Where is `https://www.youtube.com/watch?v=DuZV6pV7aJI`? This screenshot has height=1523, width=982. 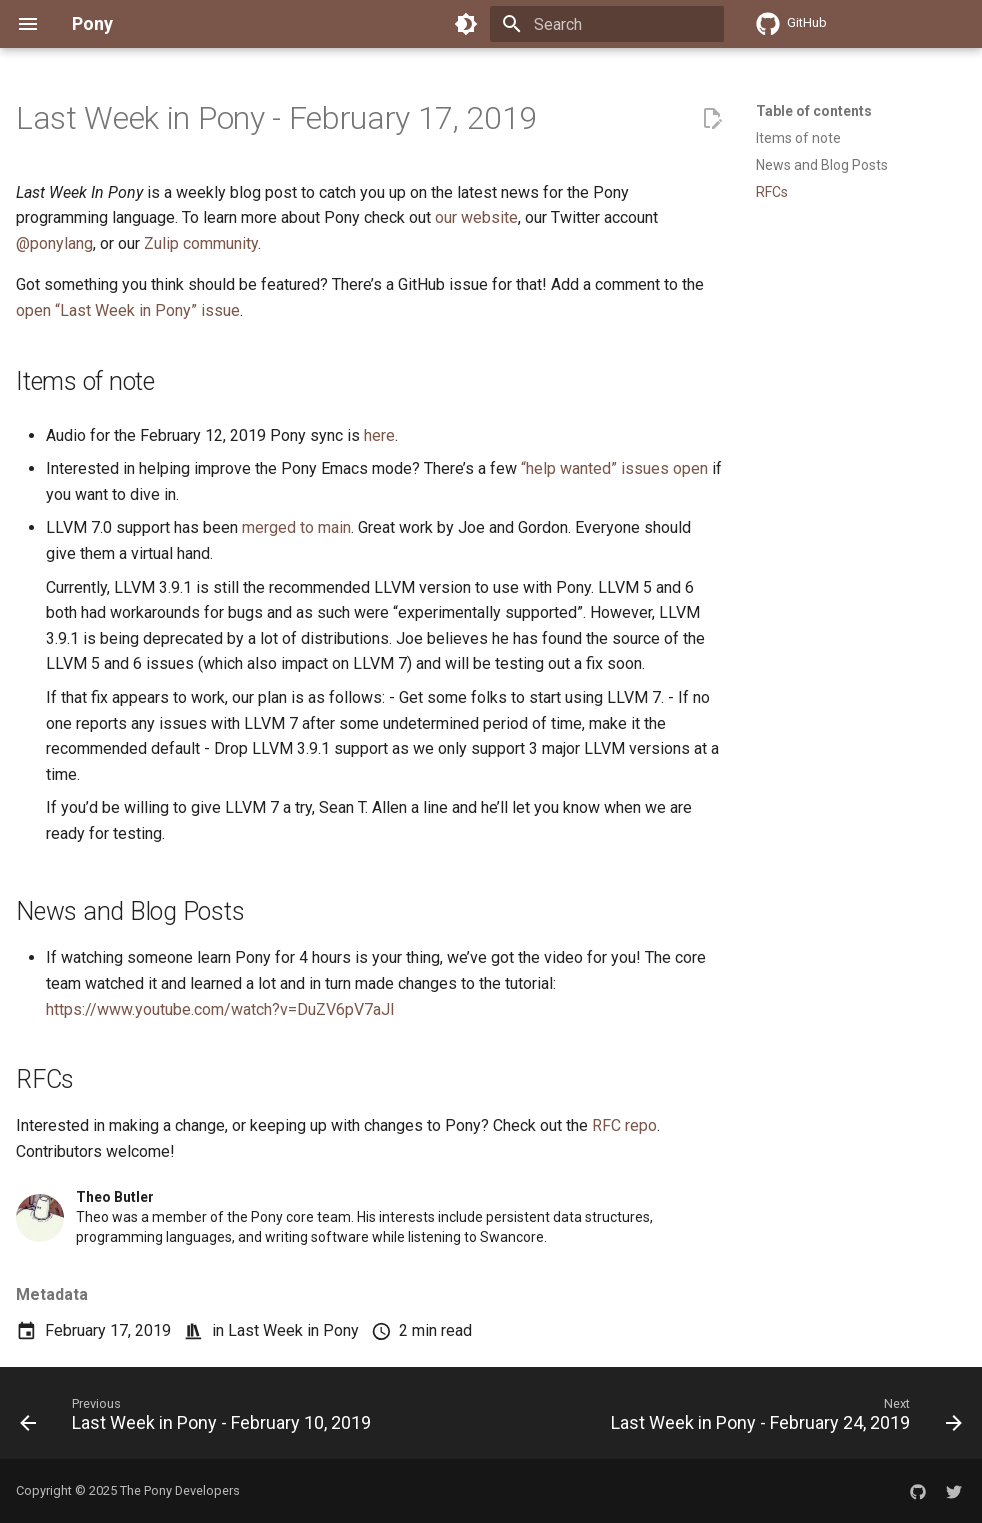
https://www.youtube.com/watch?v=DuZV6pV7aJI is located at coordinates (220, 1009).